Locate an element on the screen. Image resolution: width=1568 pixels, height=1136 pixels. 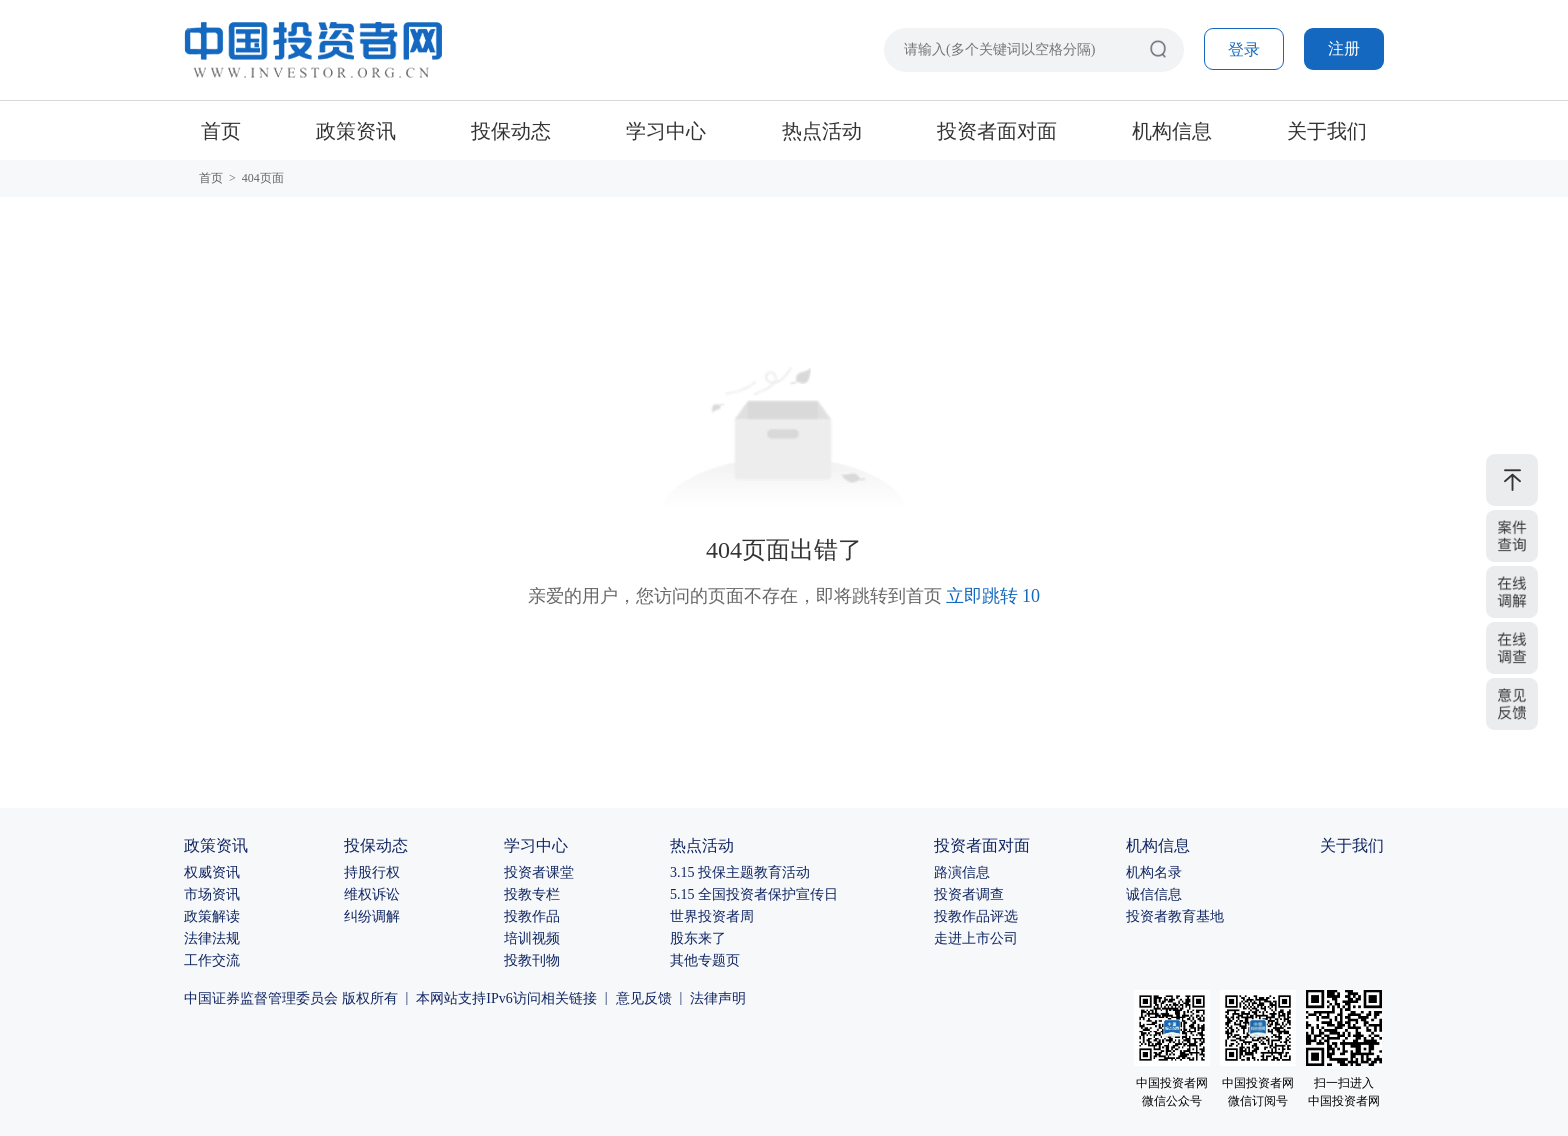
投资者课堂 is located at coordinates (539, 872).